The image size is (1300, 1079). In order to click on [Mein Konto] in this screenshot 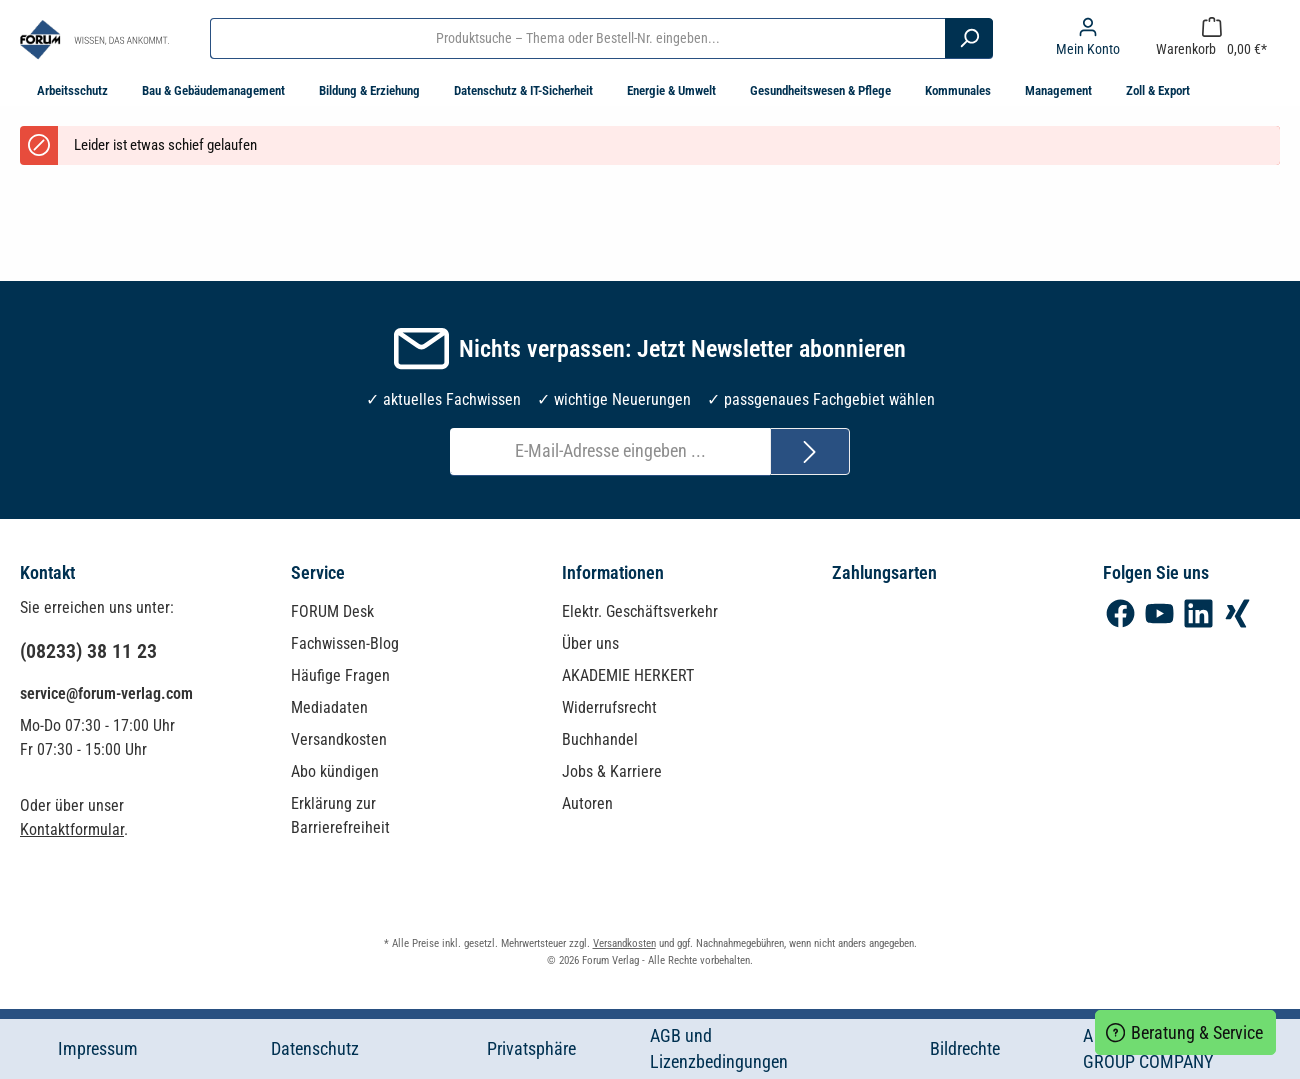, I will do `click(1088, 38)`.